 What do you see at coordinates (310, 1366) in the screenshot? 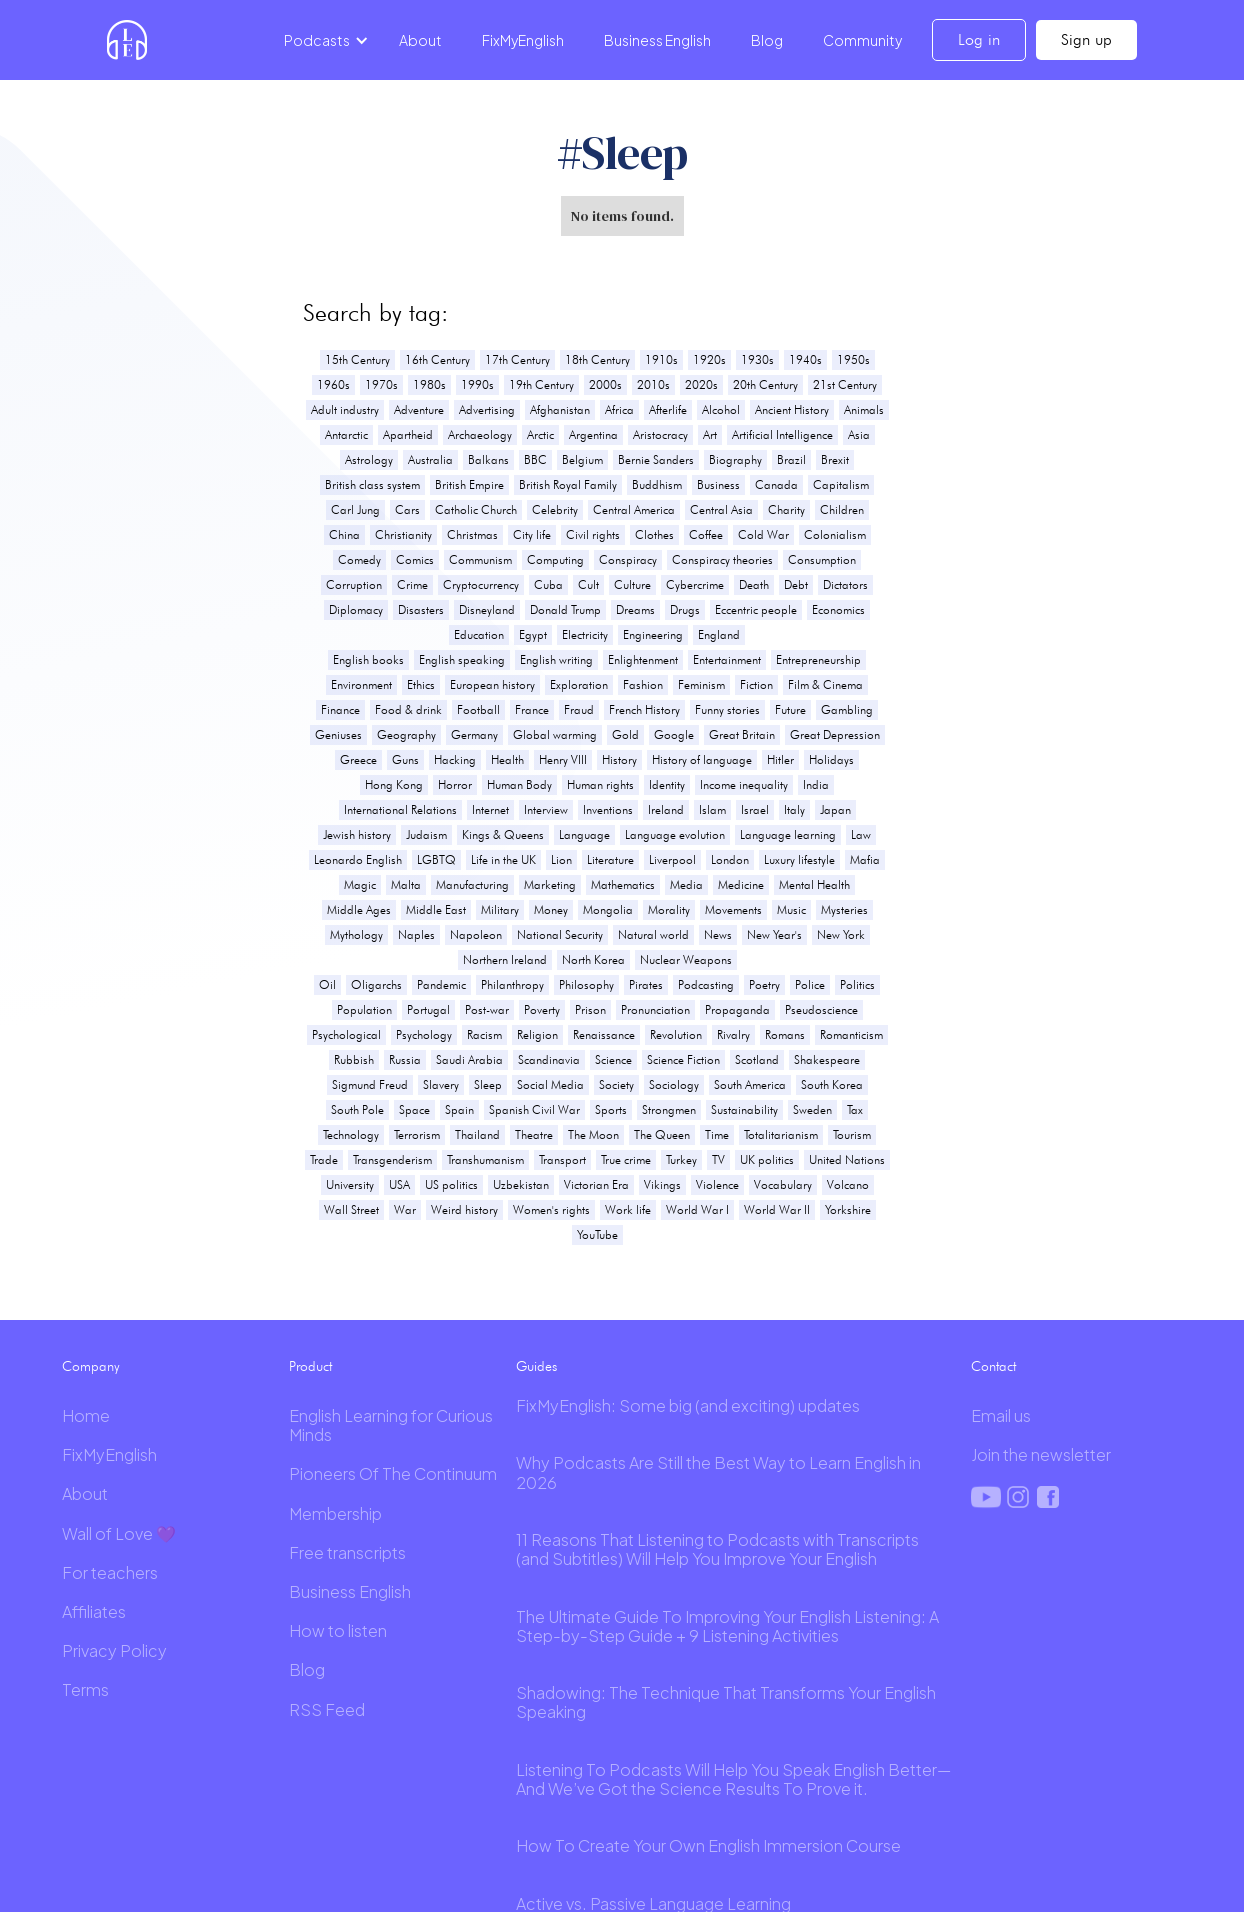
I see `Product` at bounding box center [310, 1366].